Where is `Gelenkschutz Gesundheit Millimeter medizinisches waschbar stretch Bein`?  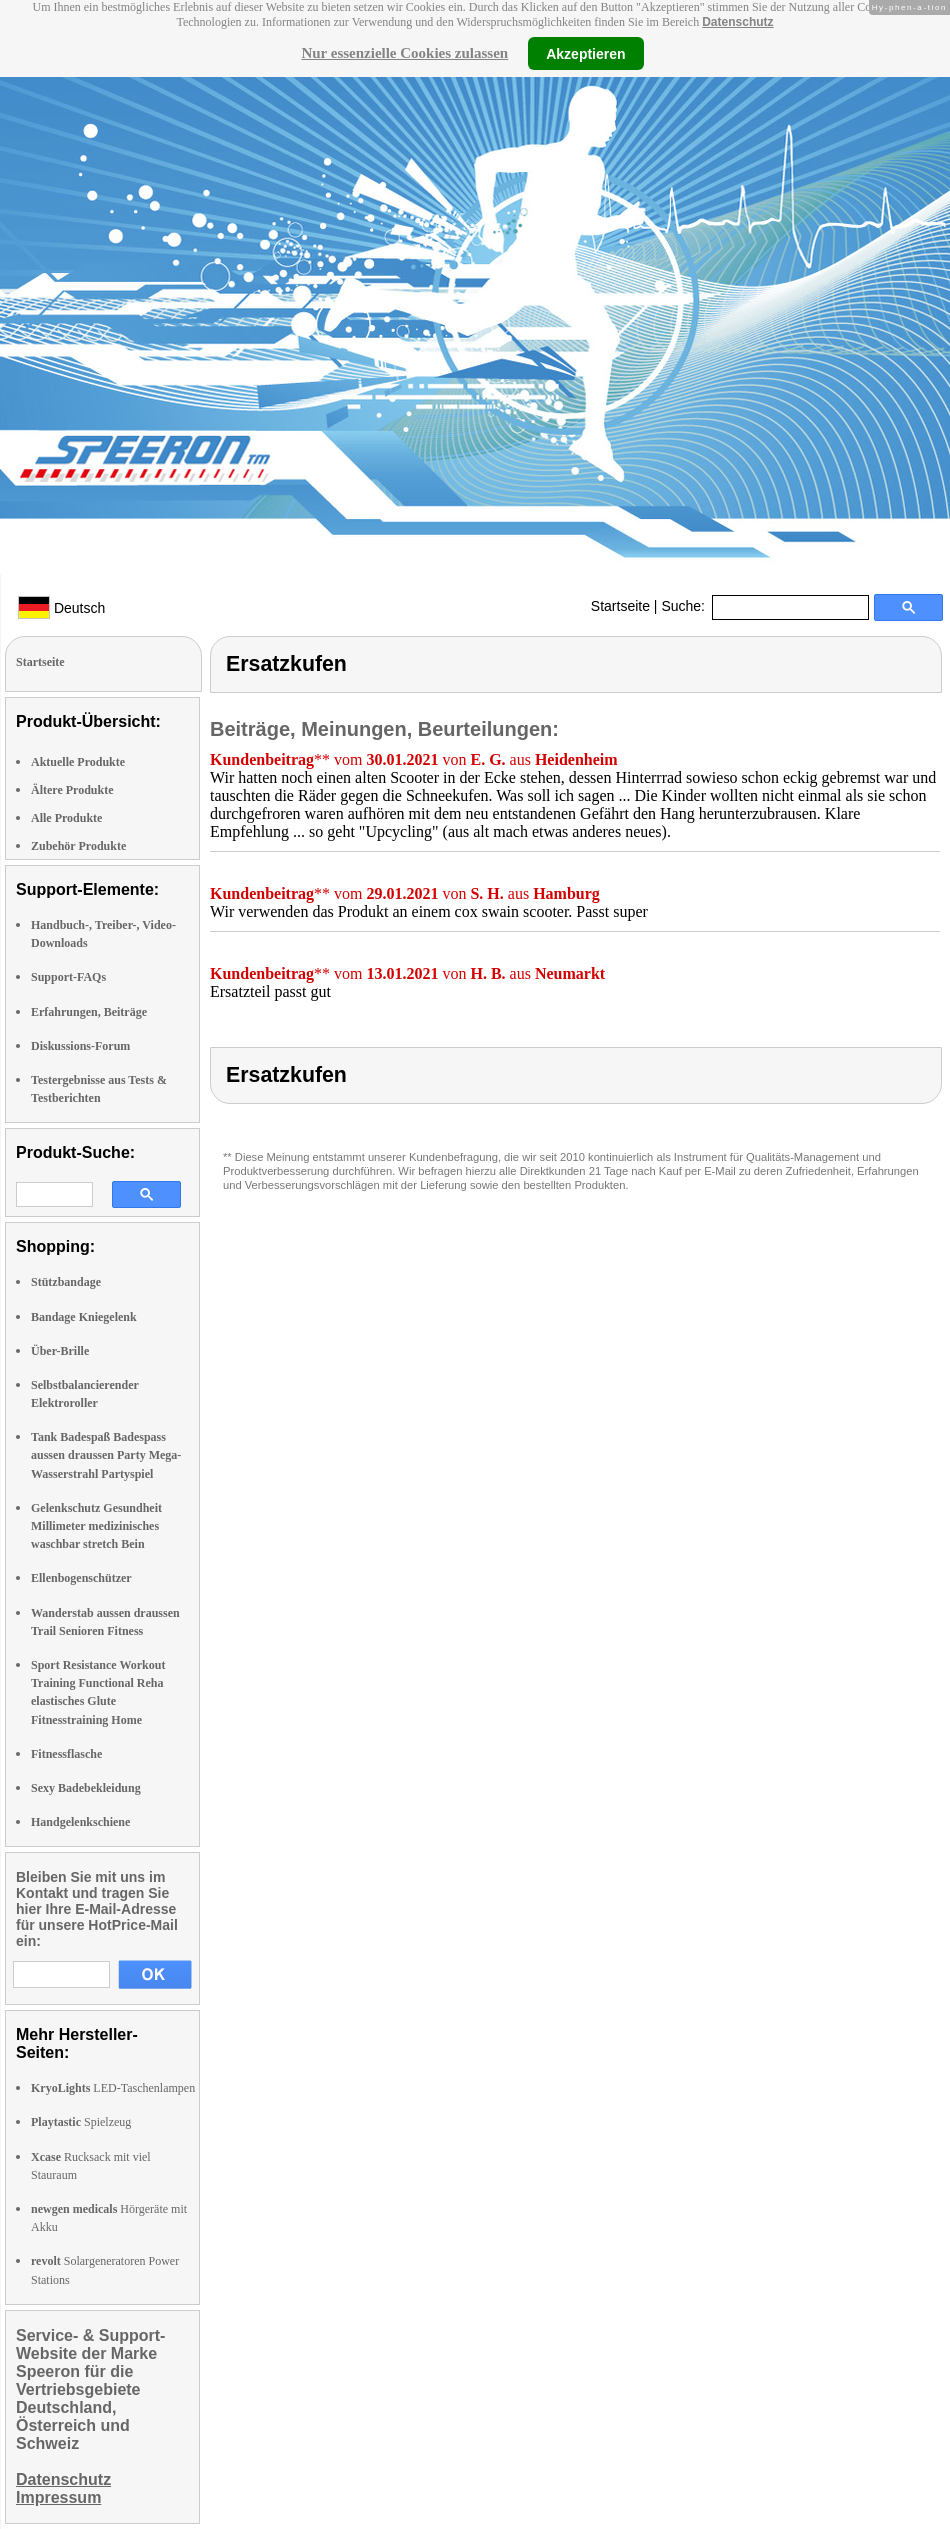
Gelenkschutz Gesundheit Millimeter medizinisches waschbar stretch Bein is located at coordinates (96, 1526).